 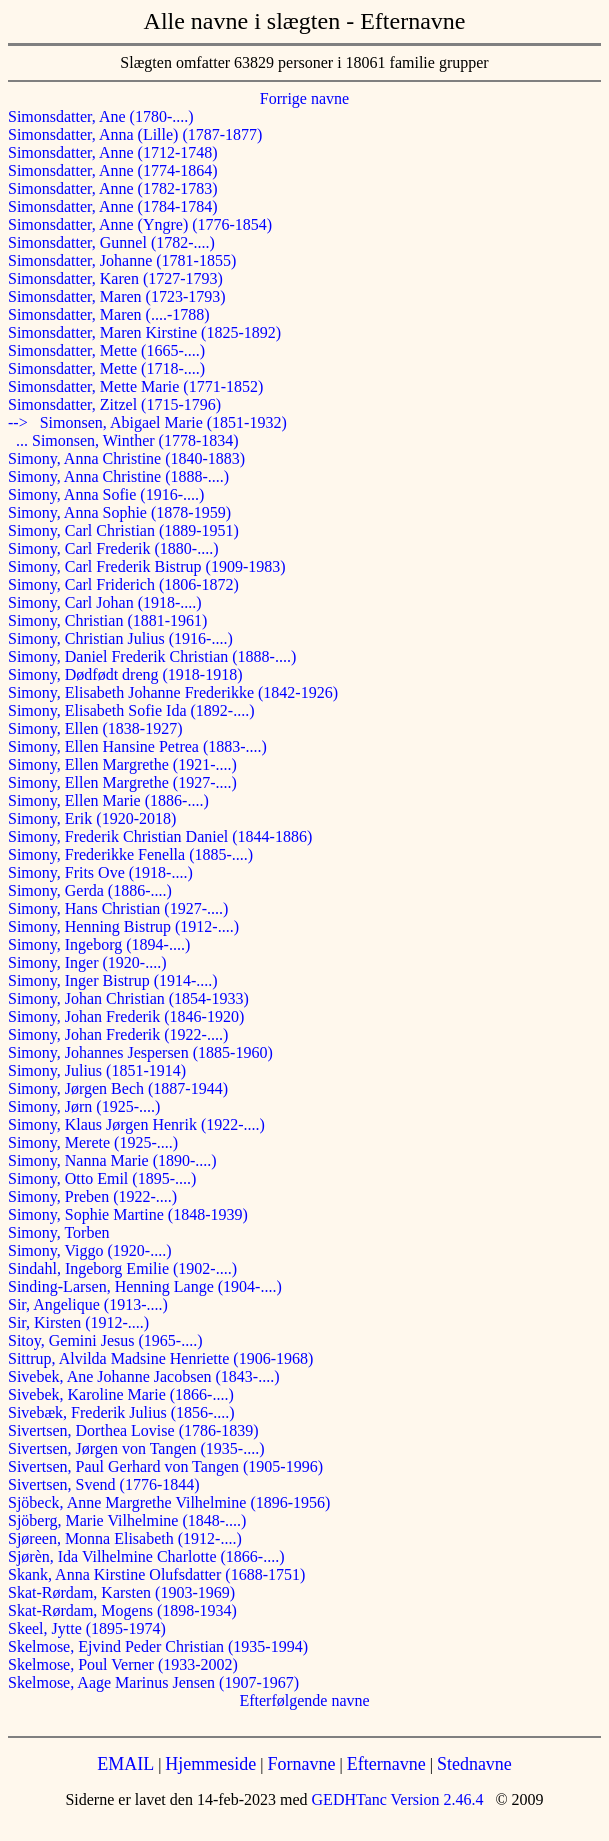 What do you see at coordinates (127, 1520) in the screenshot?
I see `Sjöberg, Marie Vilhelmine (1848-....)` at bounding box center [127, 1520].